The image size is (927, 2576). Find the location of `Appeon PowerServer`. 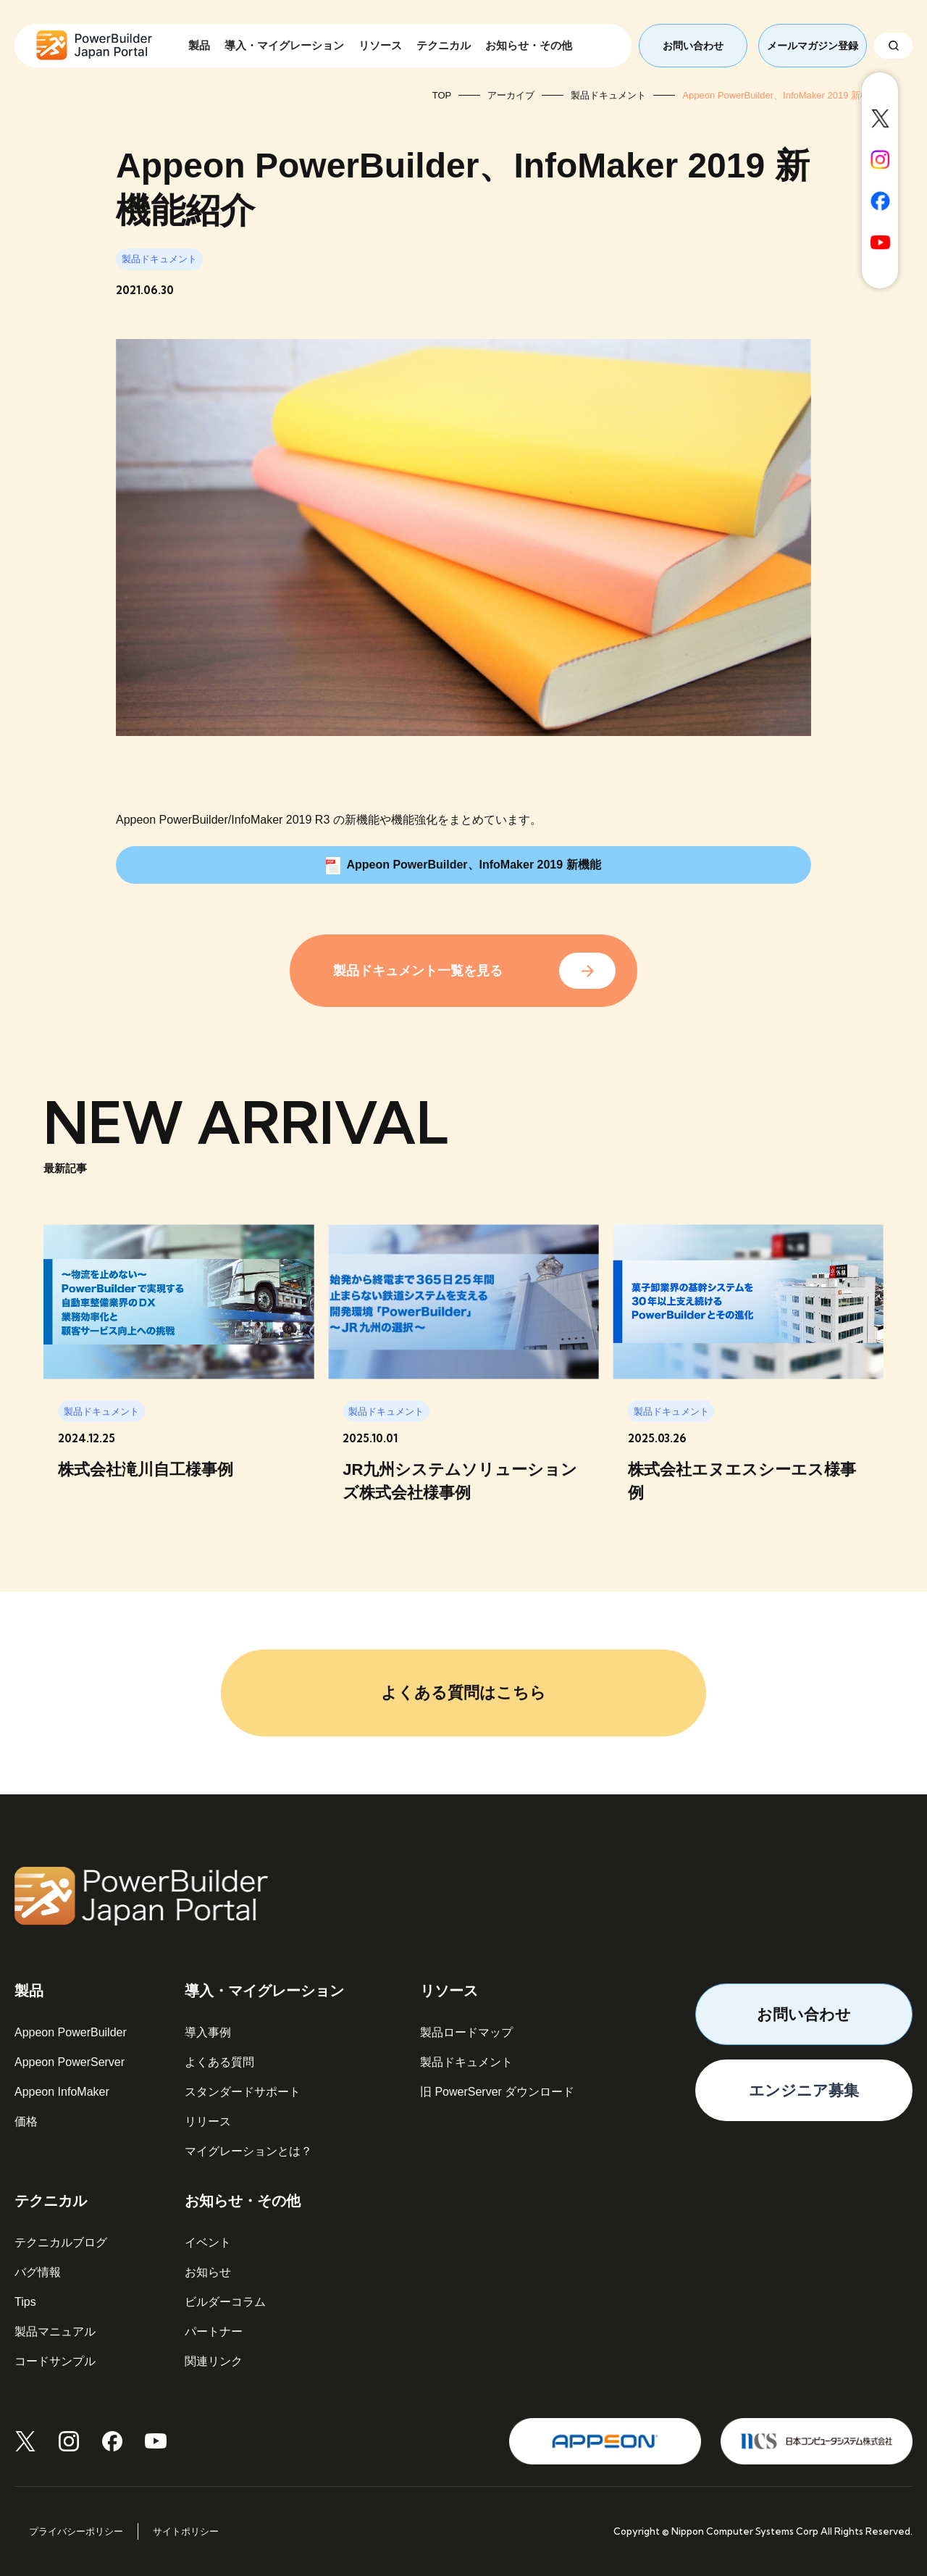

Appeon PowerServer is located at coordinates (69, 2062).